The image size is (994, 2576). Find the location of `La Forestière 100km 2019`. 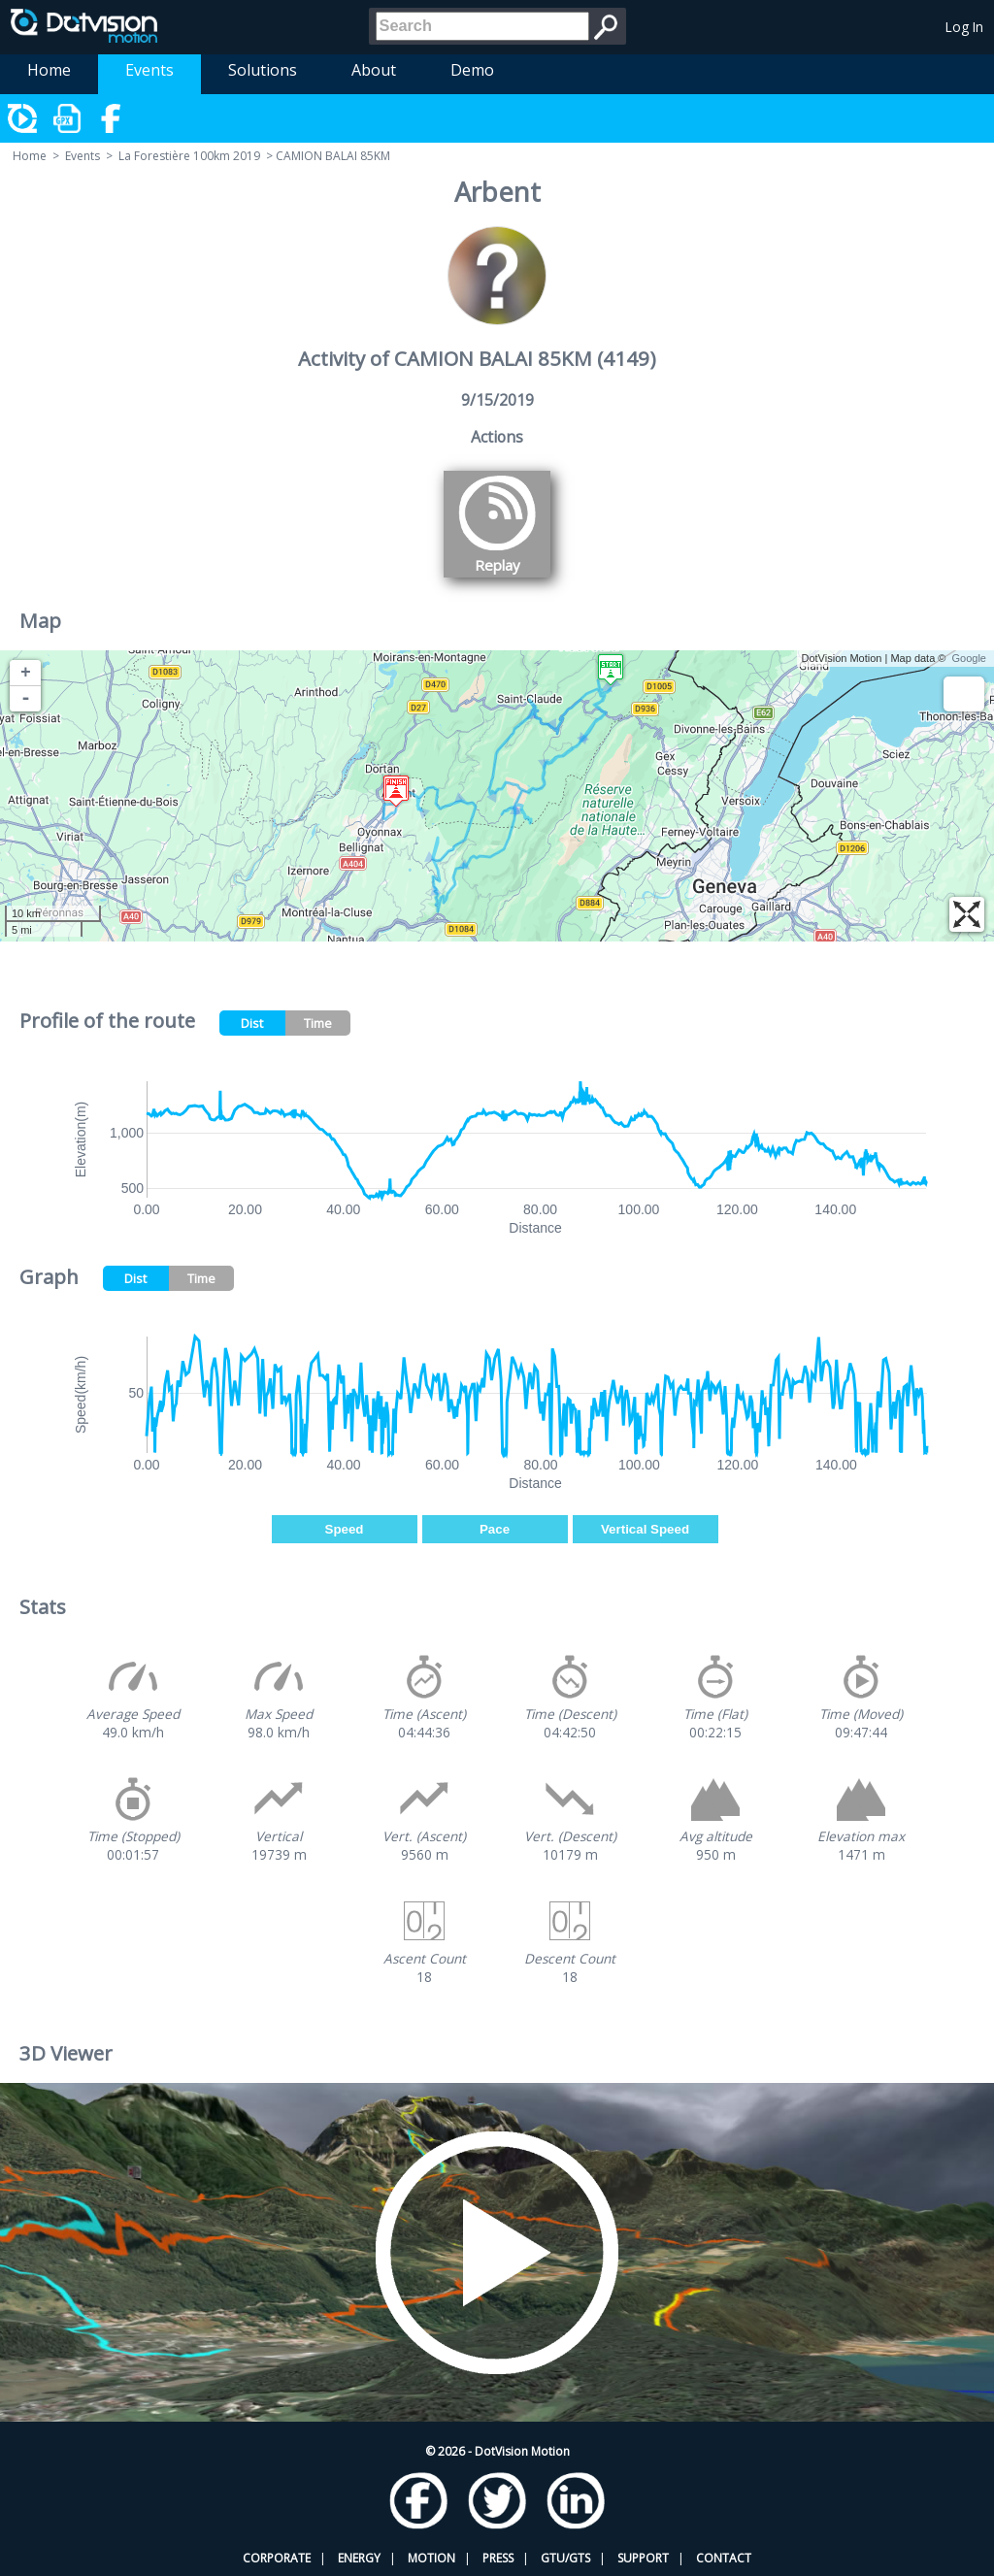

La Forestière 100km 2019 is located at coordinates (189, 156).